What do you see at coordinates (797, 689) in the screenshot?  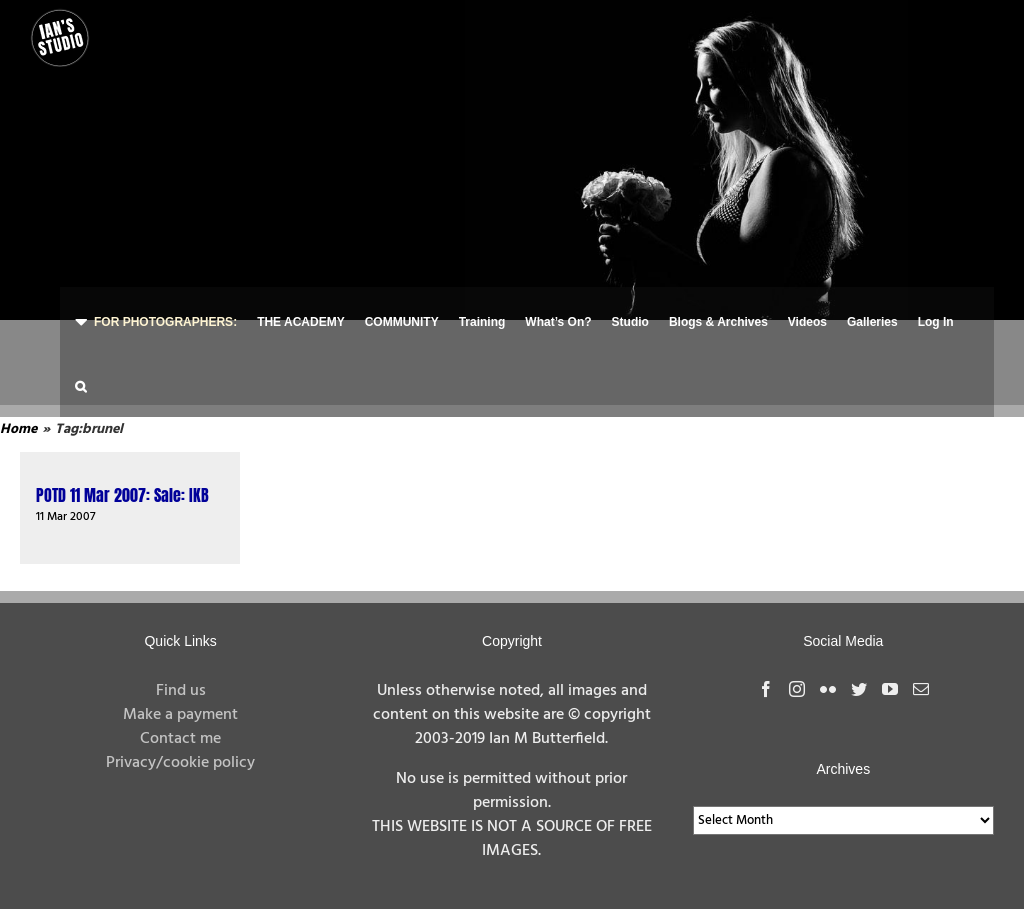 I see `[Instagram]` at bounding box center [797, 689].